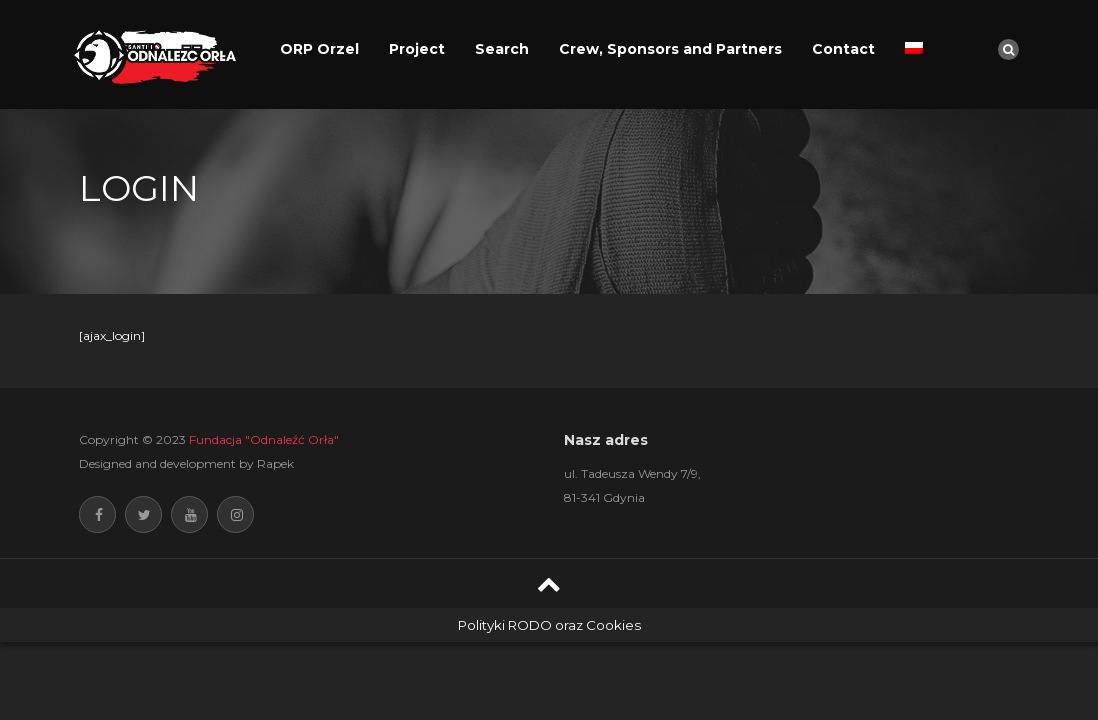  Describe the element at coordinates (264, 439) in the screenshot. I see `Fundacja "Odnaleźć Orła"` at that location.